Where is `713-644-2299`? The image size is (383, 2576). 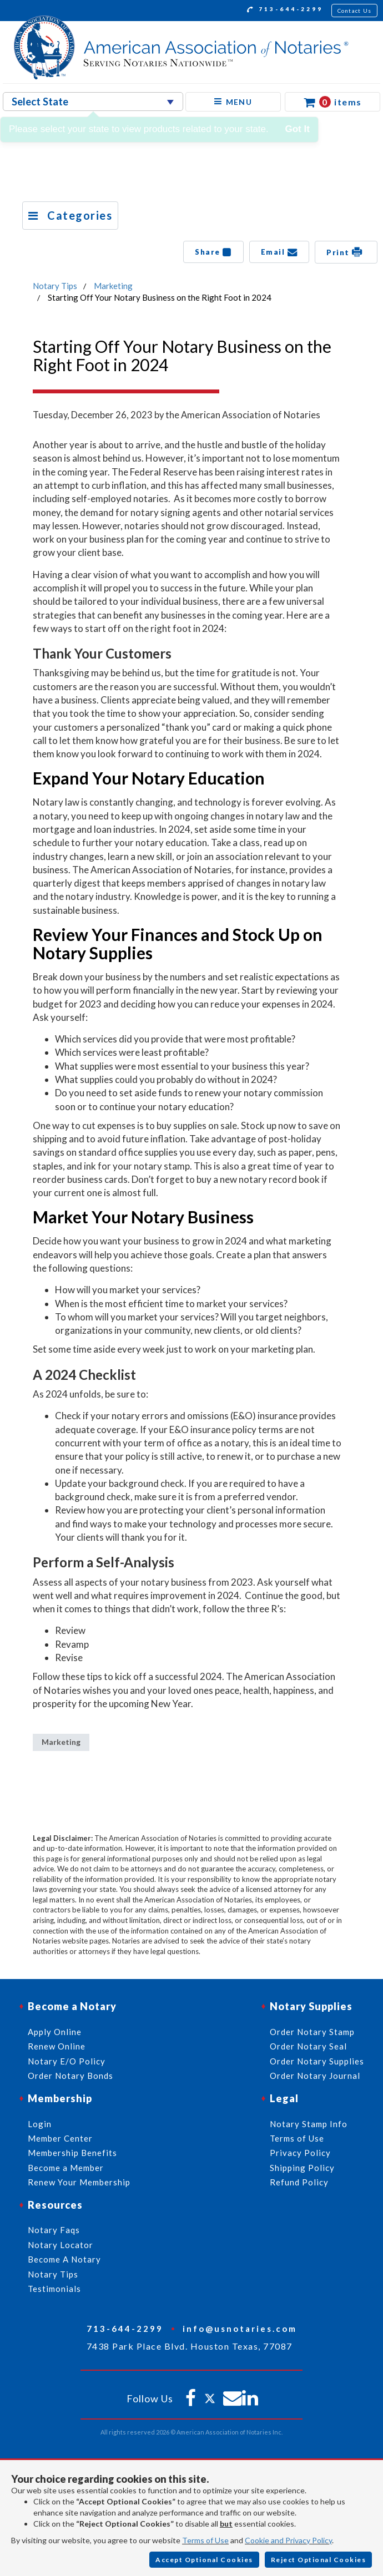 713-644-2299 is located at coordinates (285, 11).